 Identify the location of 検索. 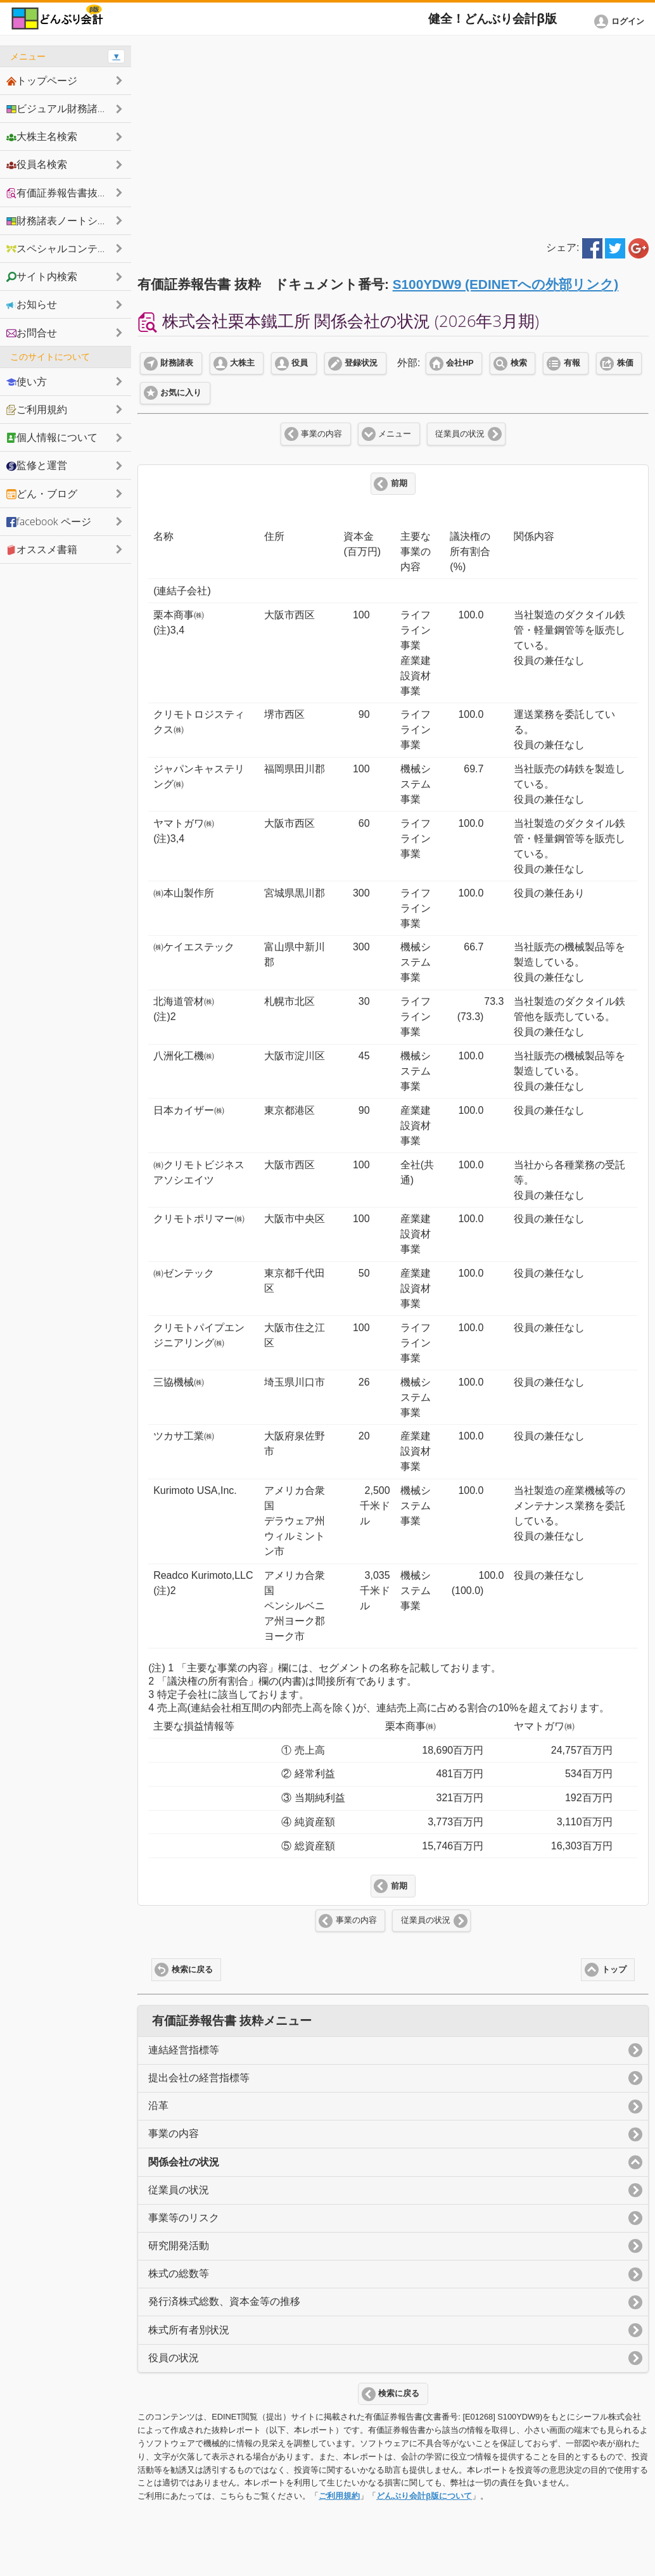
(519, 363).